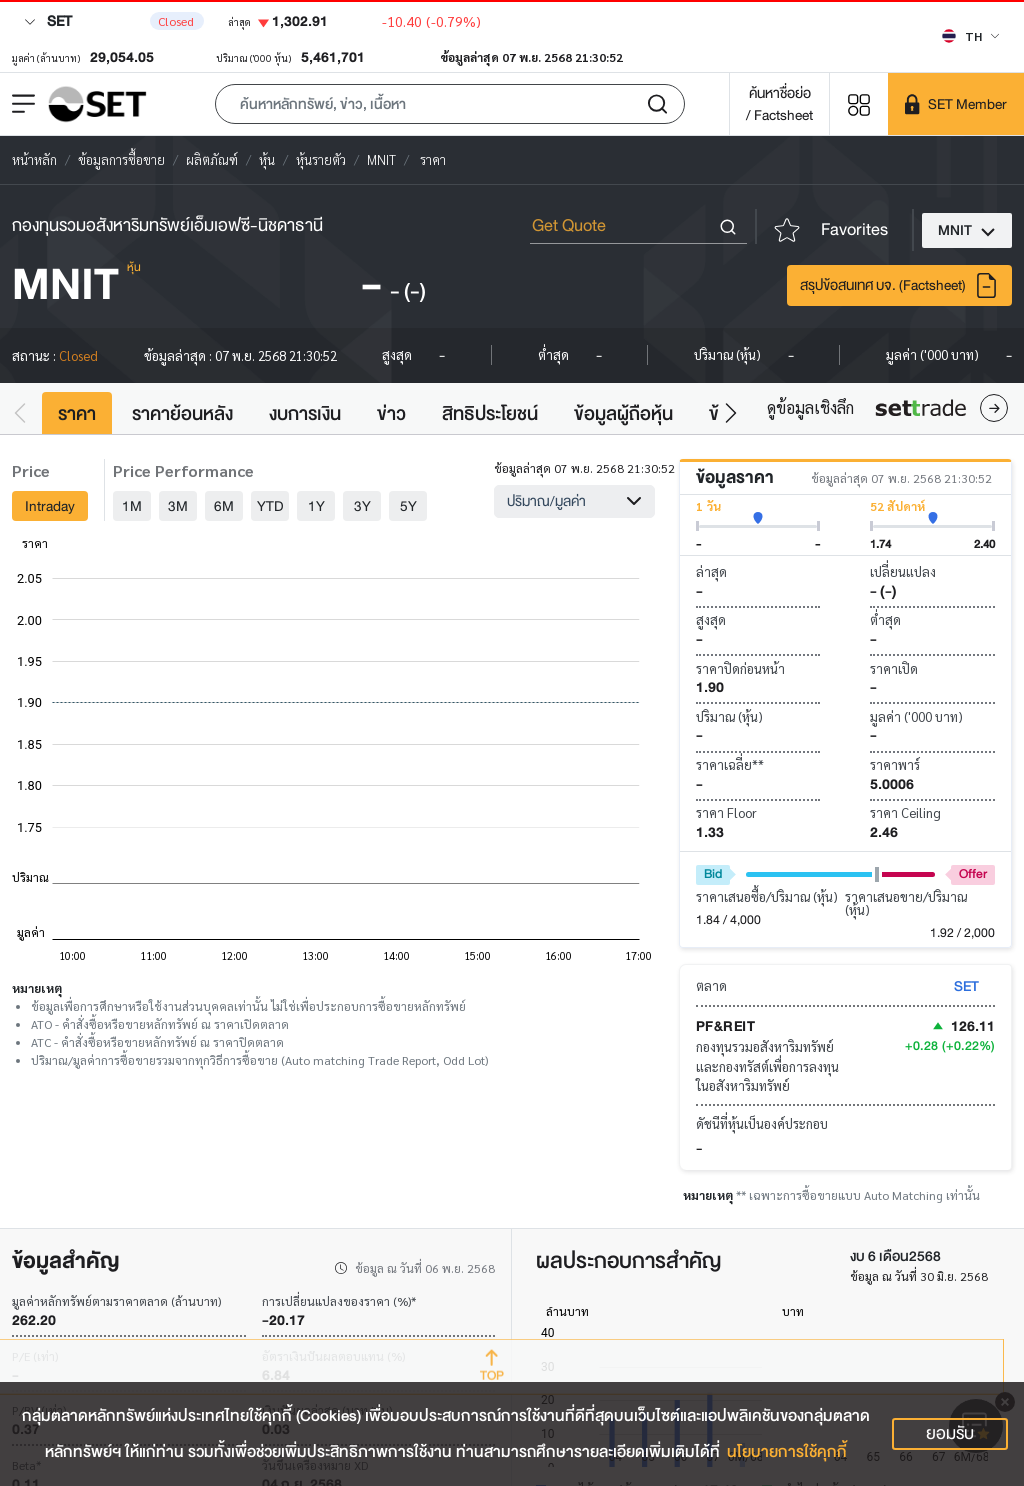 Image resolution: width=1024 pixels, height=1486 pixels. Describe the element at coordinates (116, 1301) in the screenshot. I see `มูลค่าหลักทรัพย์ตามราคาตลาด (ล้านบาท)` at that location.